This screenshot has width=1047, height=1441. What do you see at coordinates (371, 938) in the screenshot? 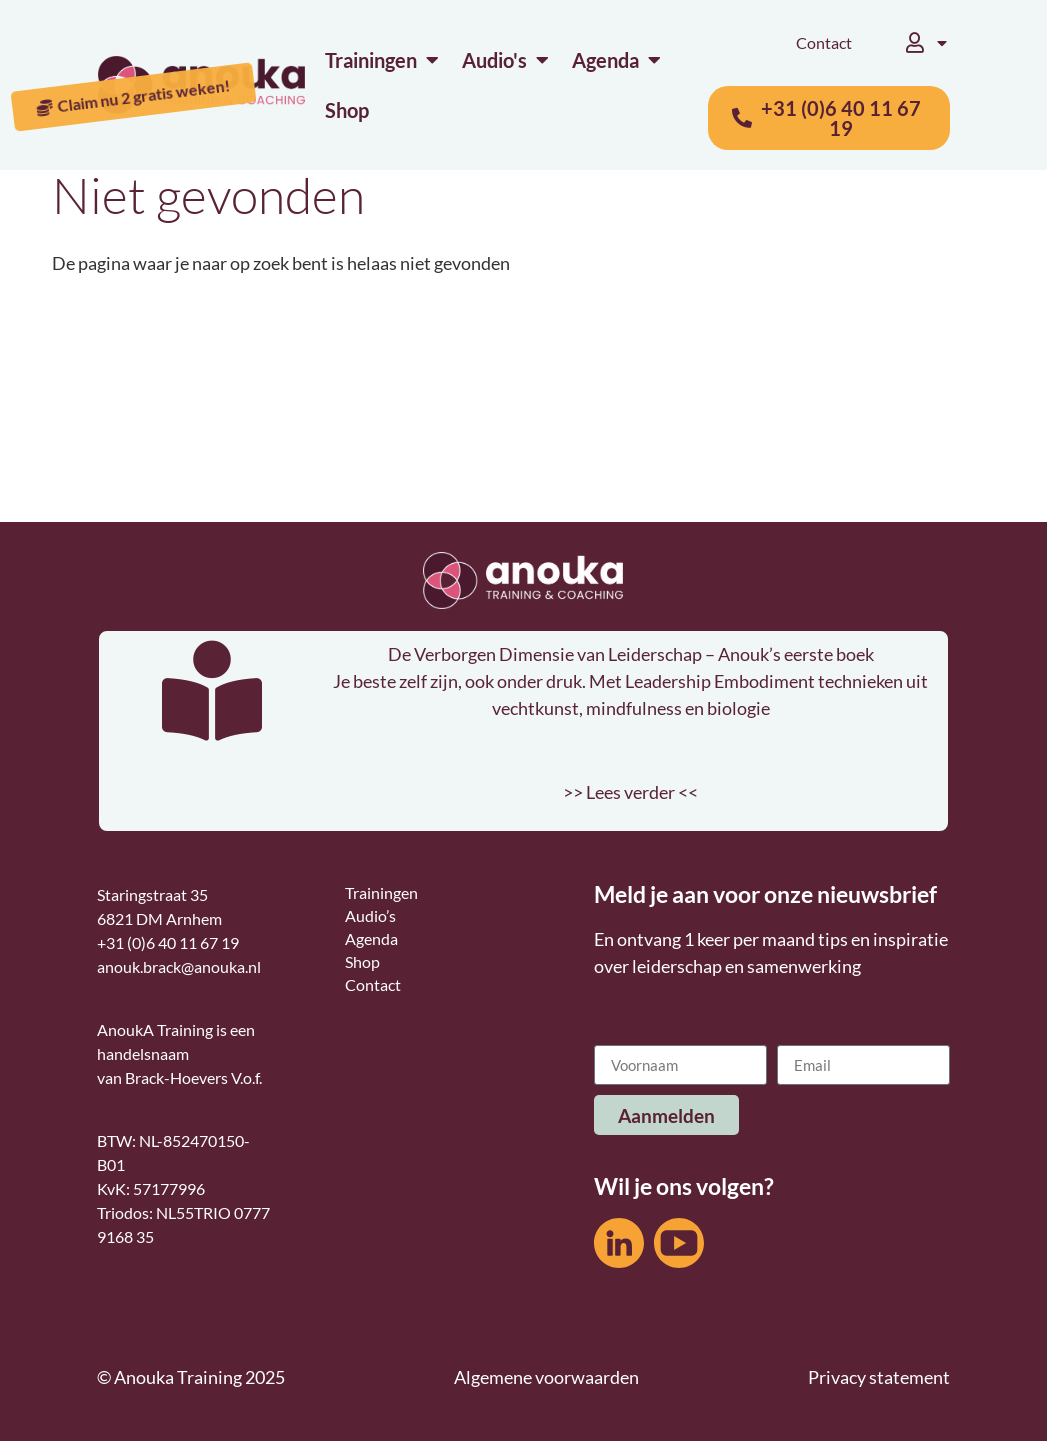
I see `Agenda` at bounding box center [371, 938].